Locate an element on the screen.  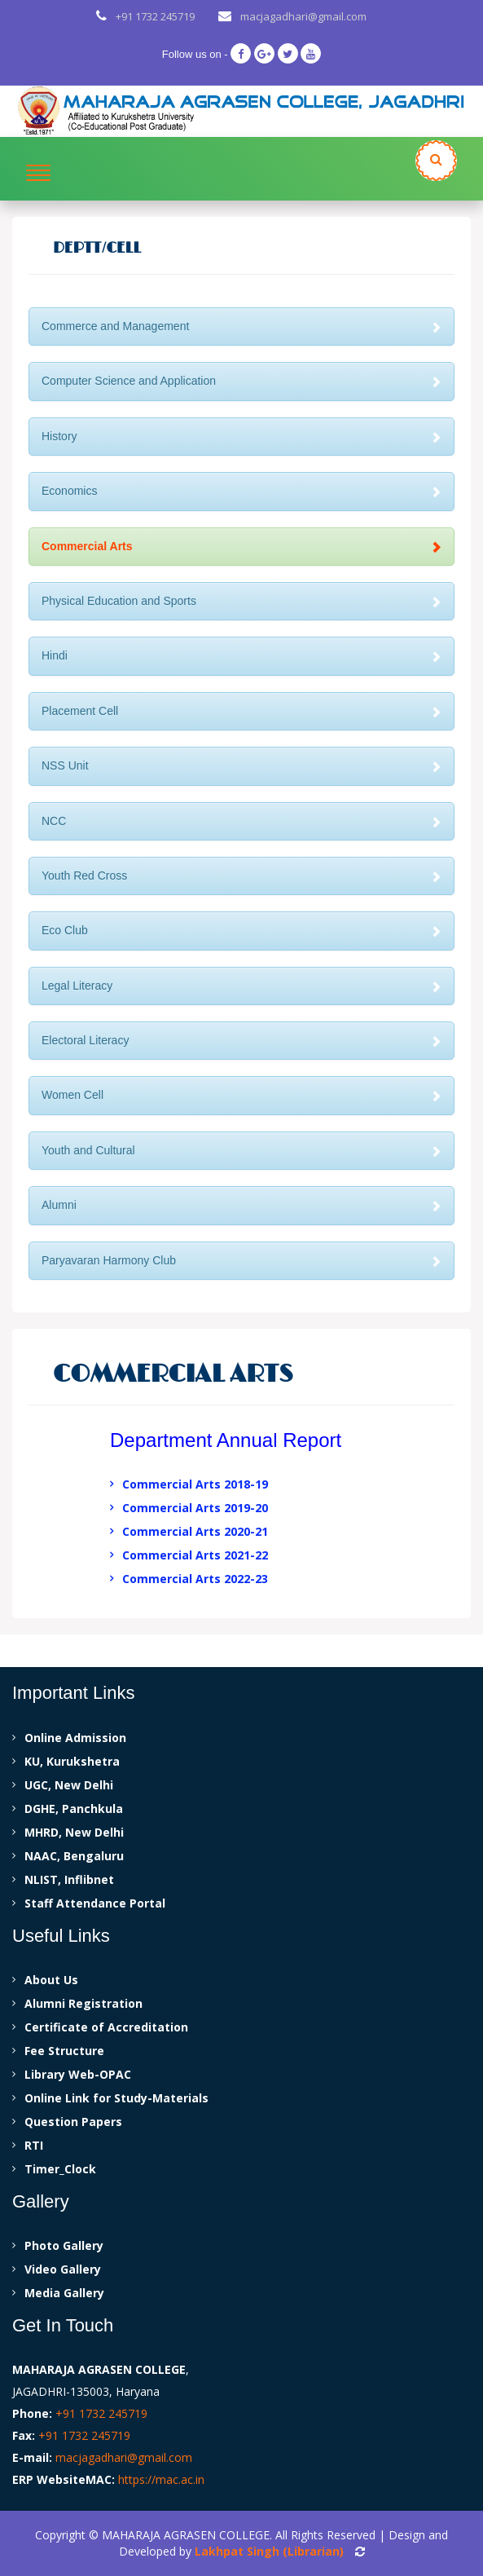
Eco Club is located at coordinates (241, 930).